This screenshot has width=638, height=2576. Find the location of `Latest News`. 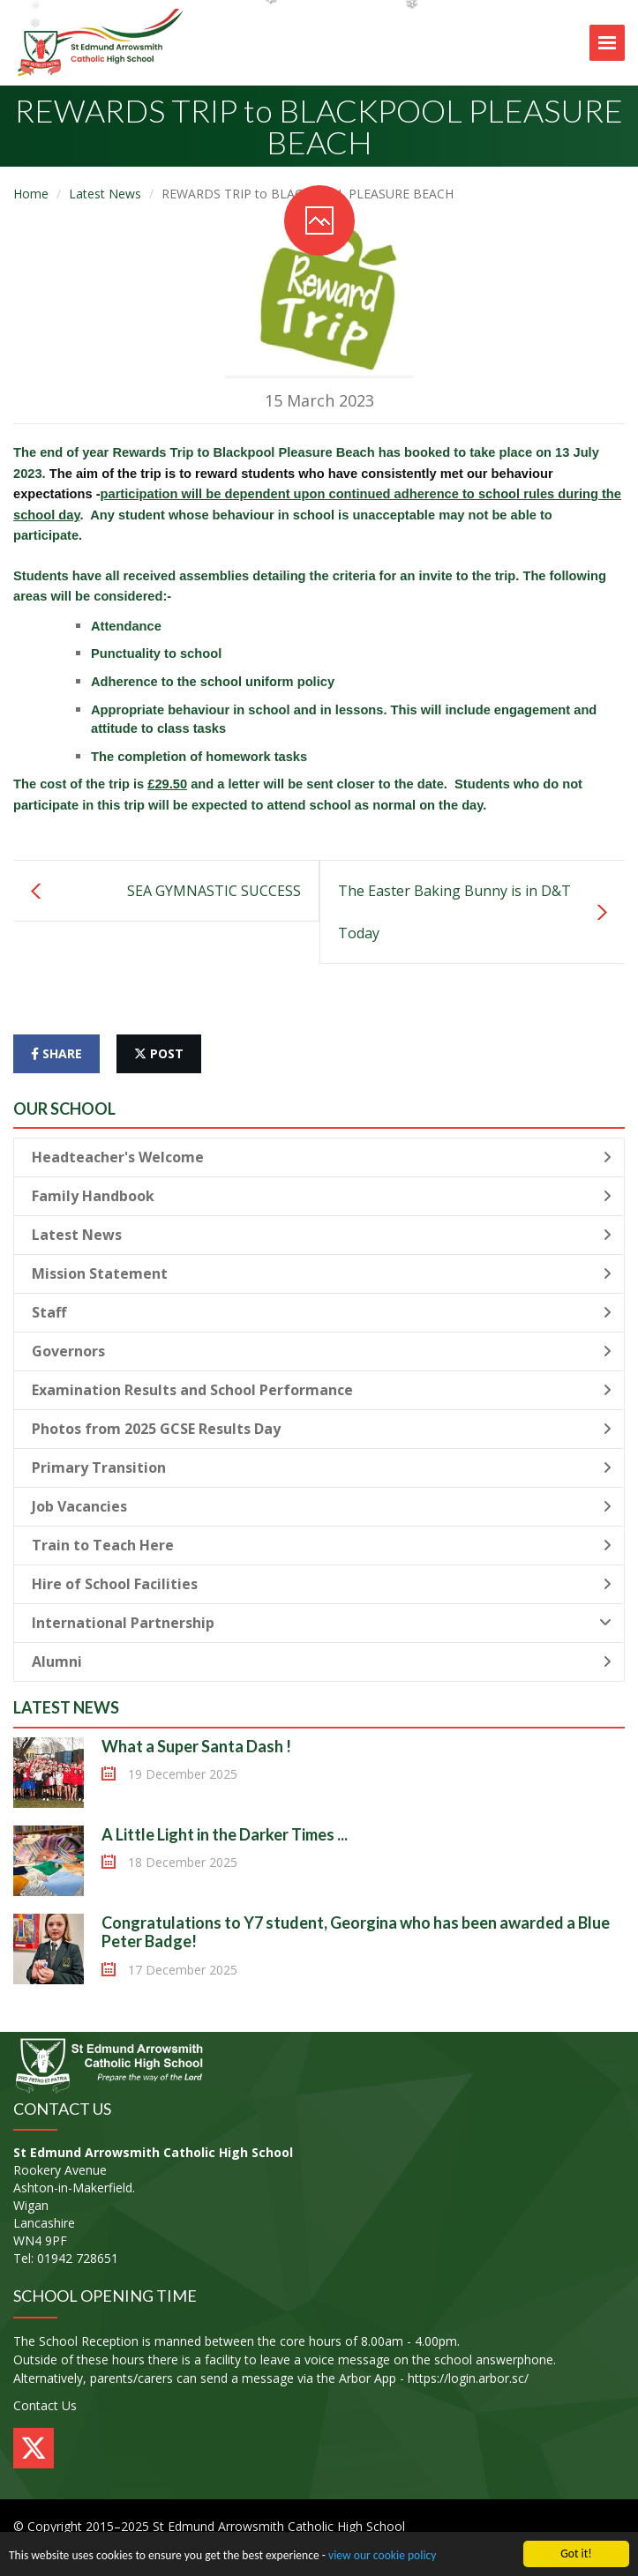

Latest News is located at coordinates (105, 193).